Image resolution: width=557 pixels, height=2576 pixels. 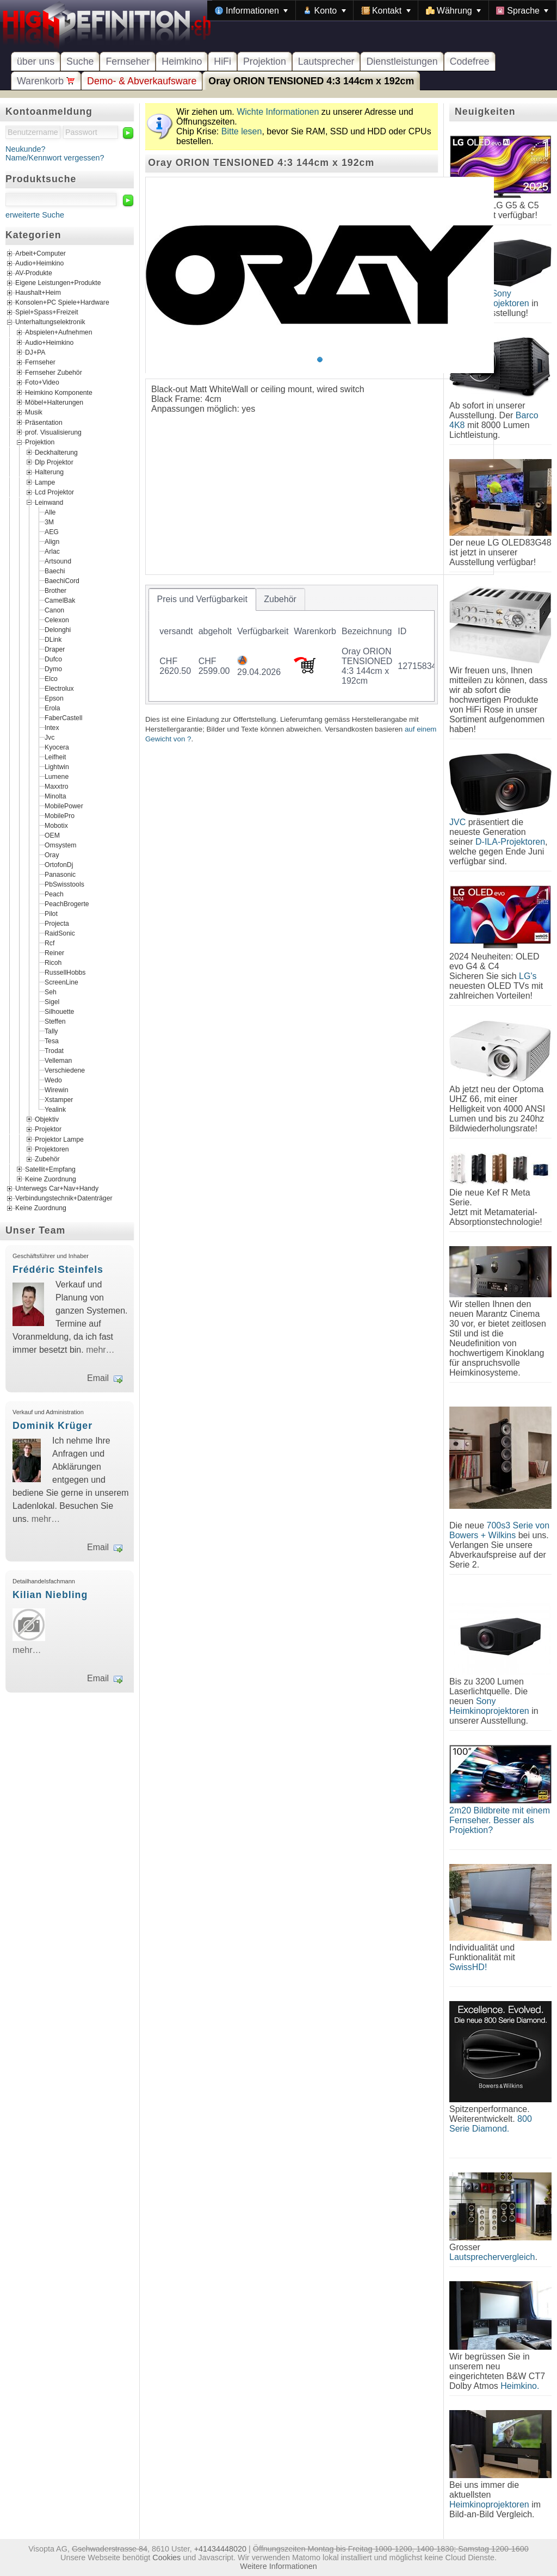 I want to click on Präsentation, so click(x=44, y=422).